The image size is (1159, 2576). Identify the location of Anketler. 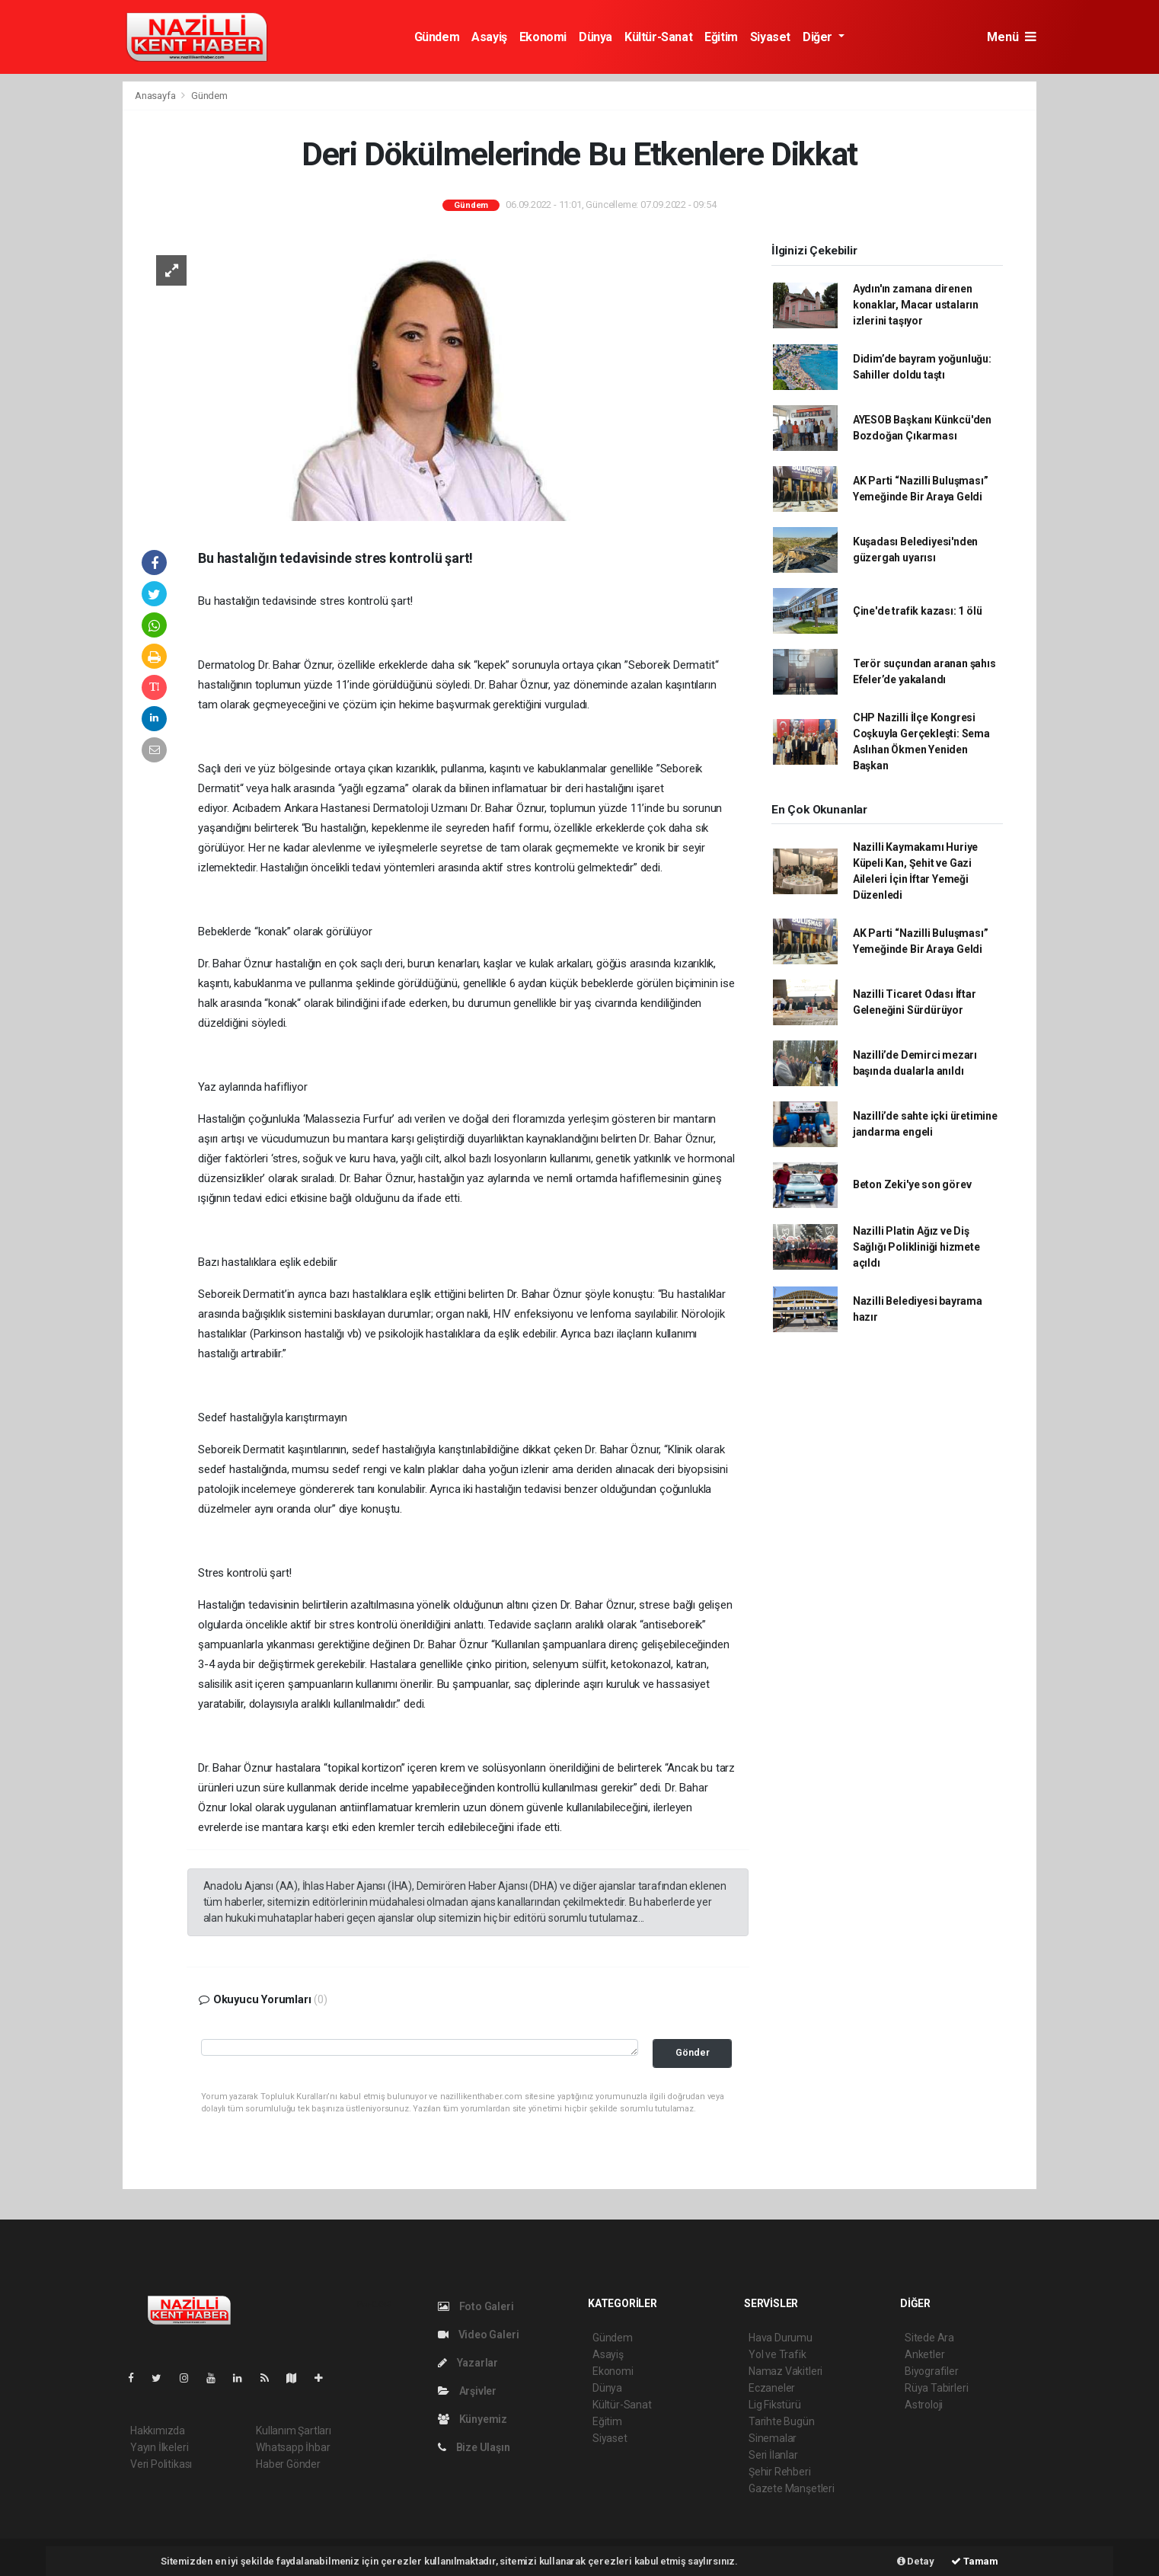
(924, 2354).